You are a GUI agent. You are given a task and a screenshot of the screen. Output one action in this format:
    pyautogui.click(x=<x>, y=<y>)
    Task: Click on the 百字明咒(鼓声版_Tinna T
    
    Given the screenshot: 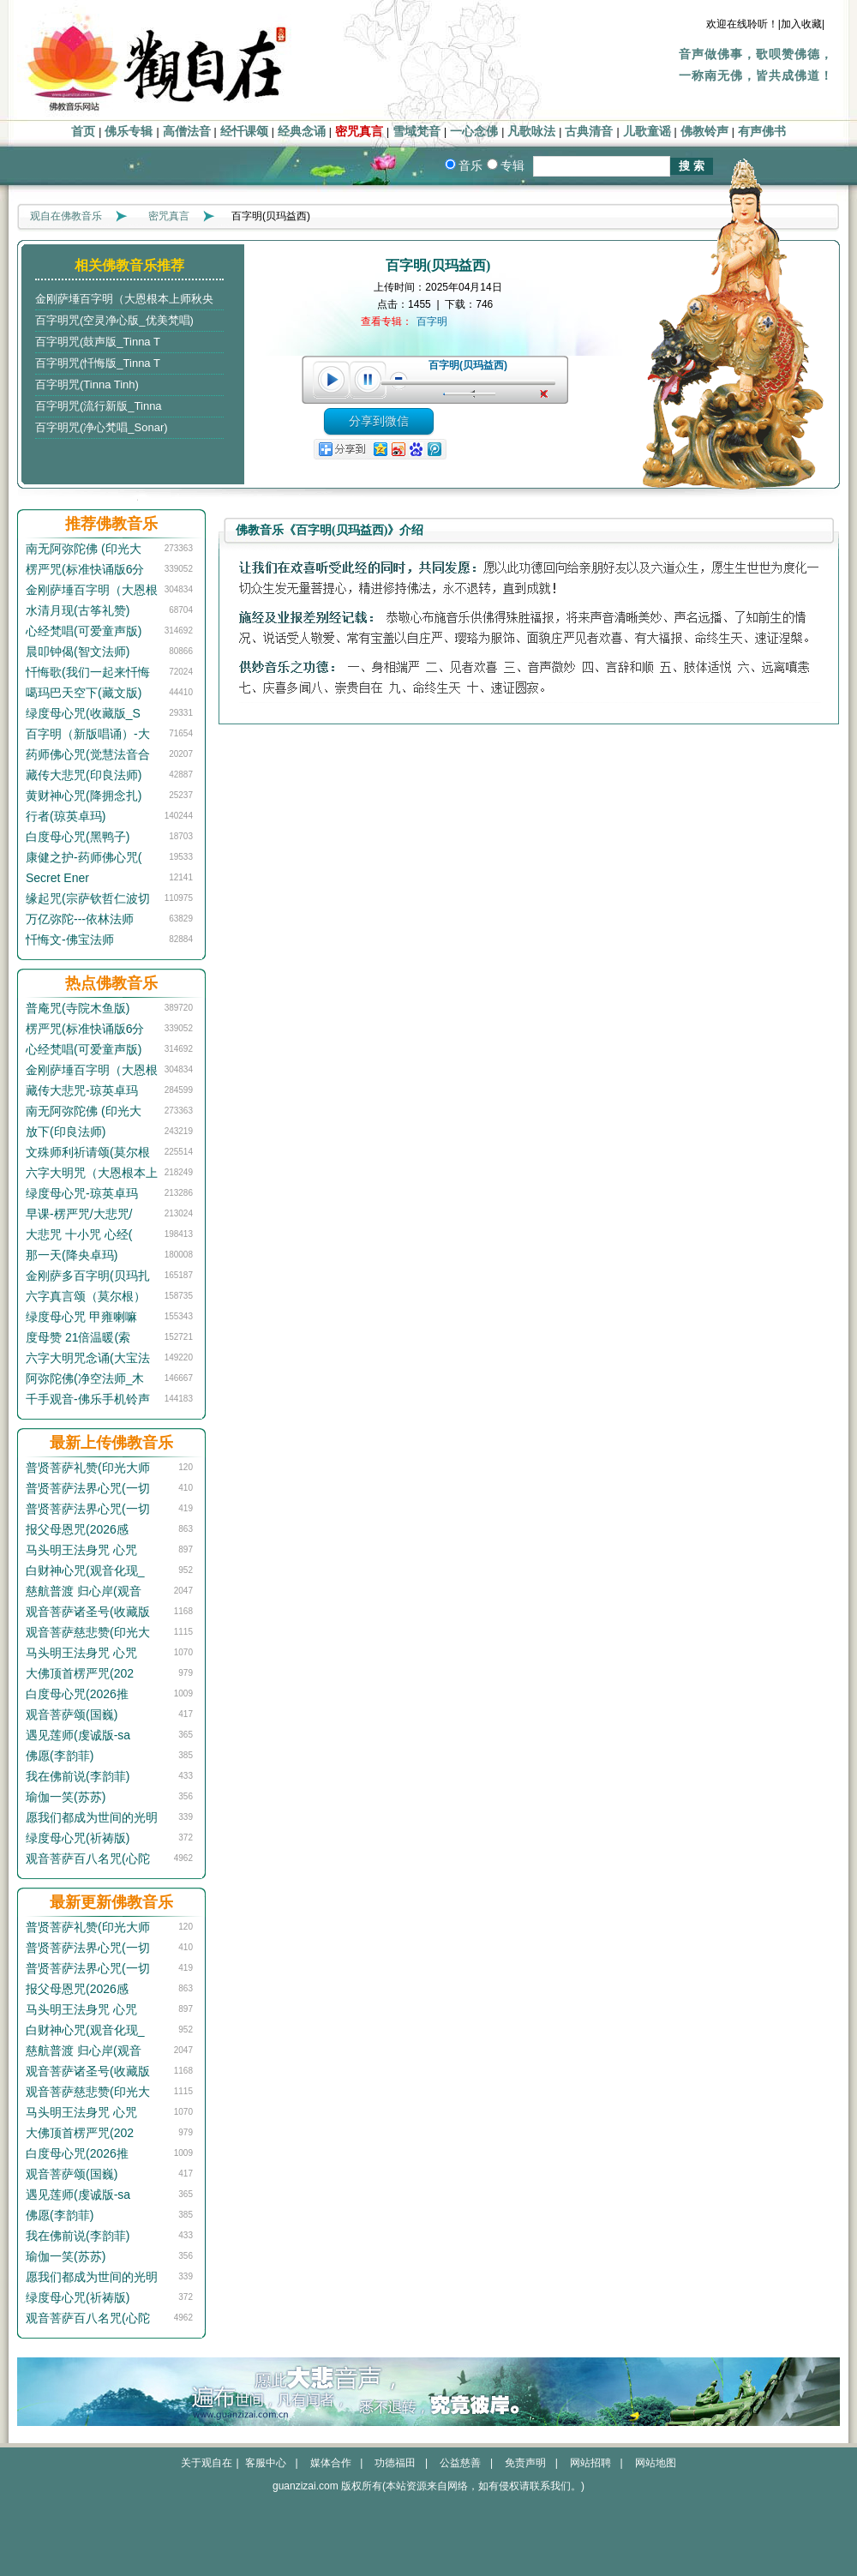 What is the action you would take?
    pyautogui.click(x=97, y=341)
    